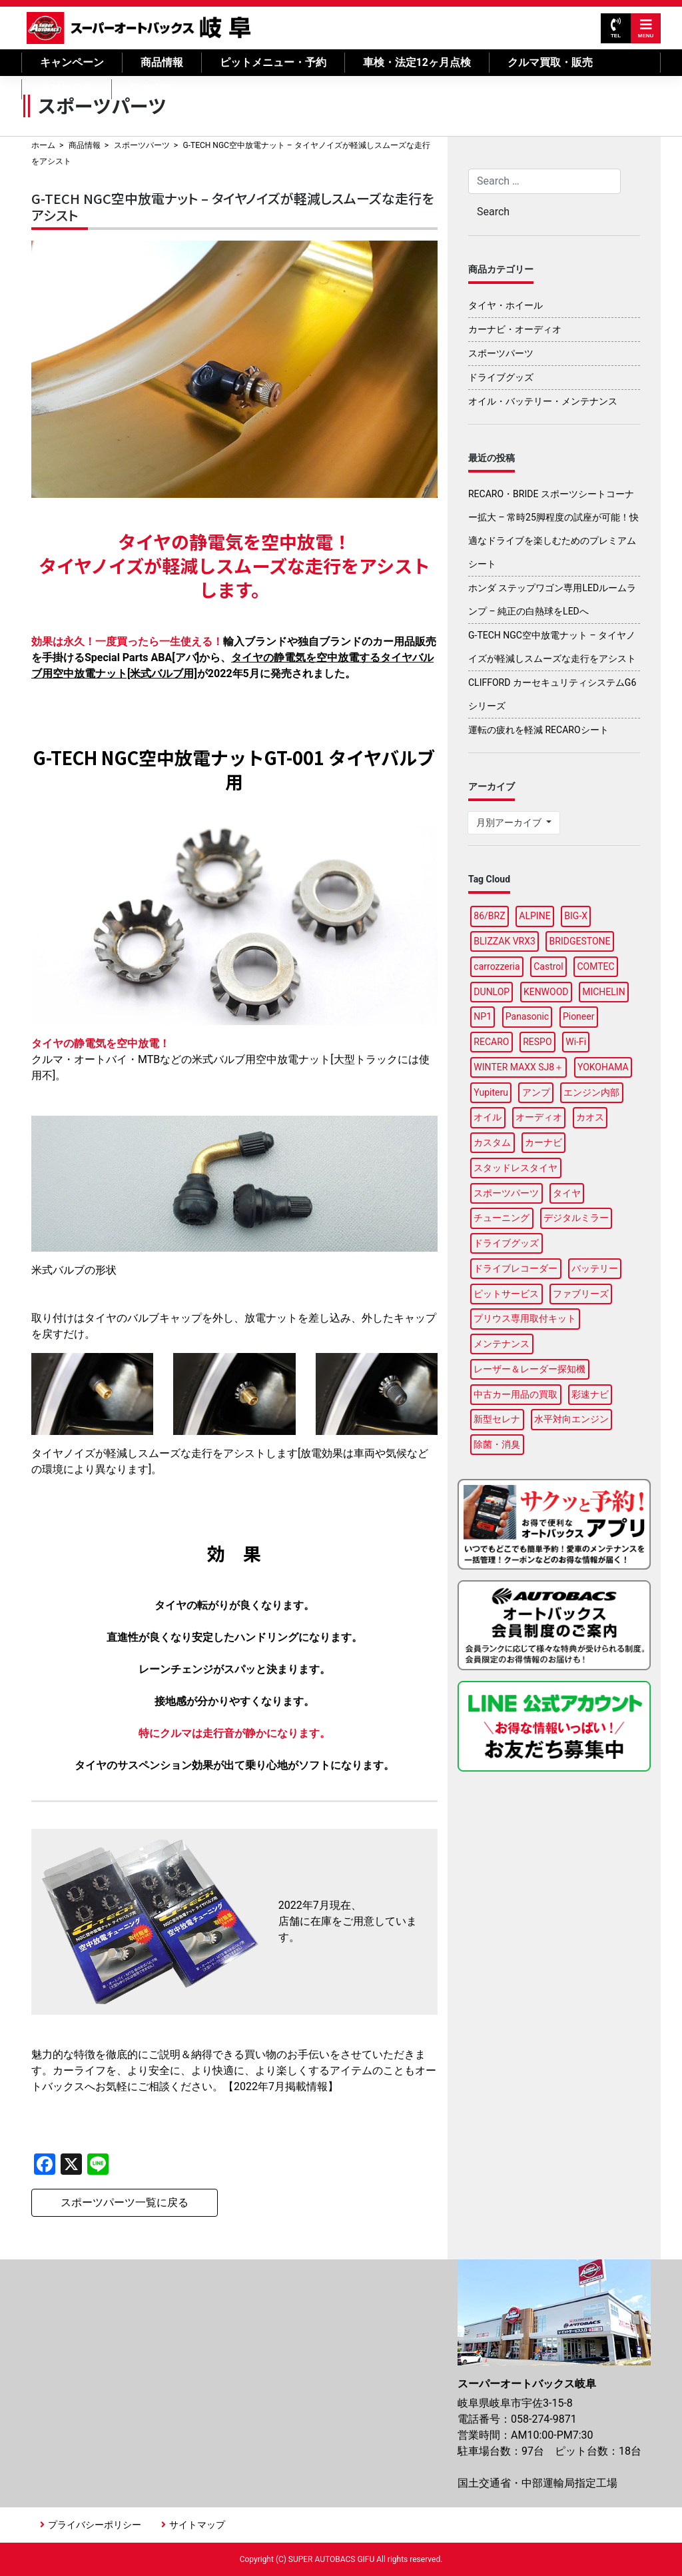 This screenshot has width=682, height=2576. I want to click on RECARO [RECARO (1個の項目)], so click(491, 1041).